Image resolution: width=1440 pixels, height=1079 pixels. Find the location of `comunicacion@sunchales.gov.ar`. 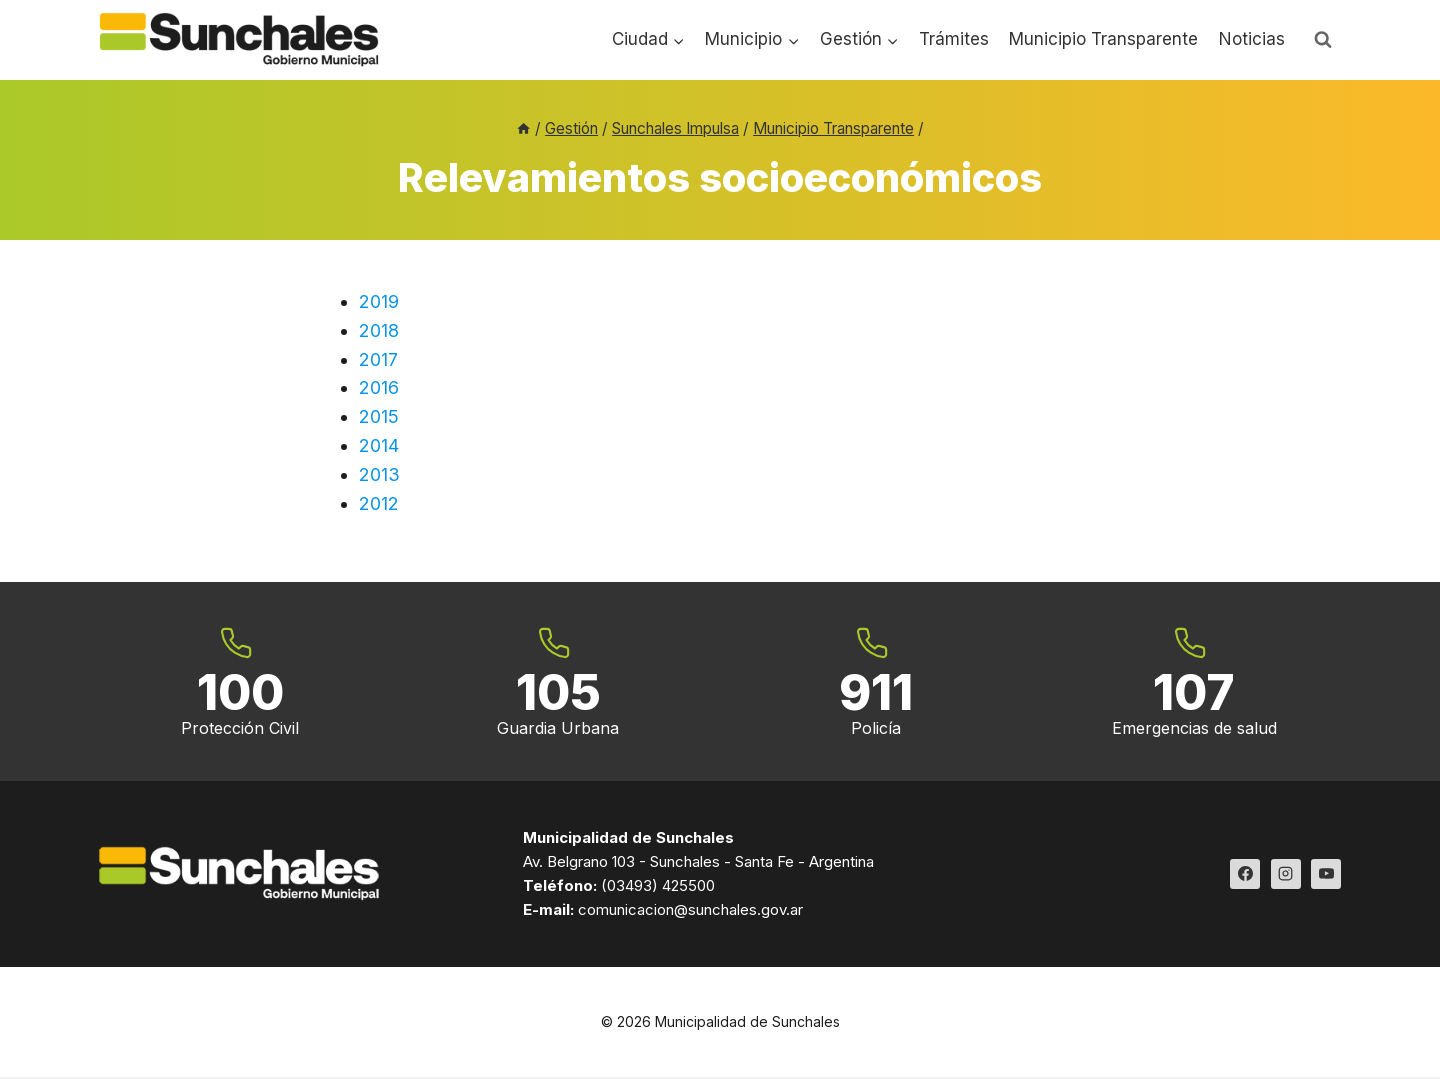

comunicacion@sunchales.gov.ar is located at coordinates (690, 910).